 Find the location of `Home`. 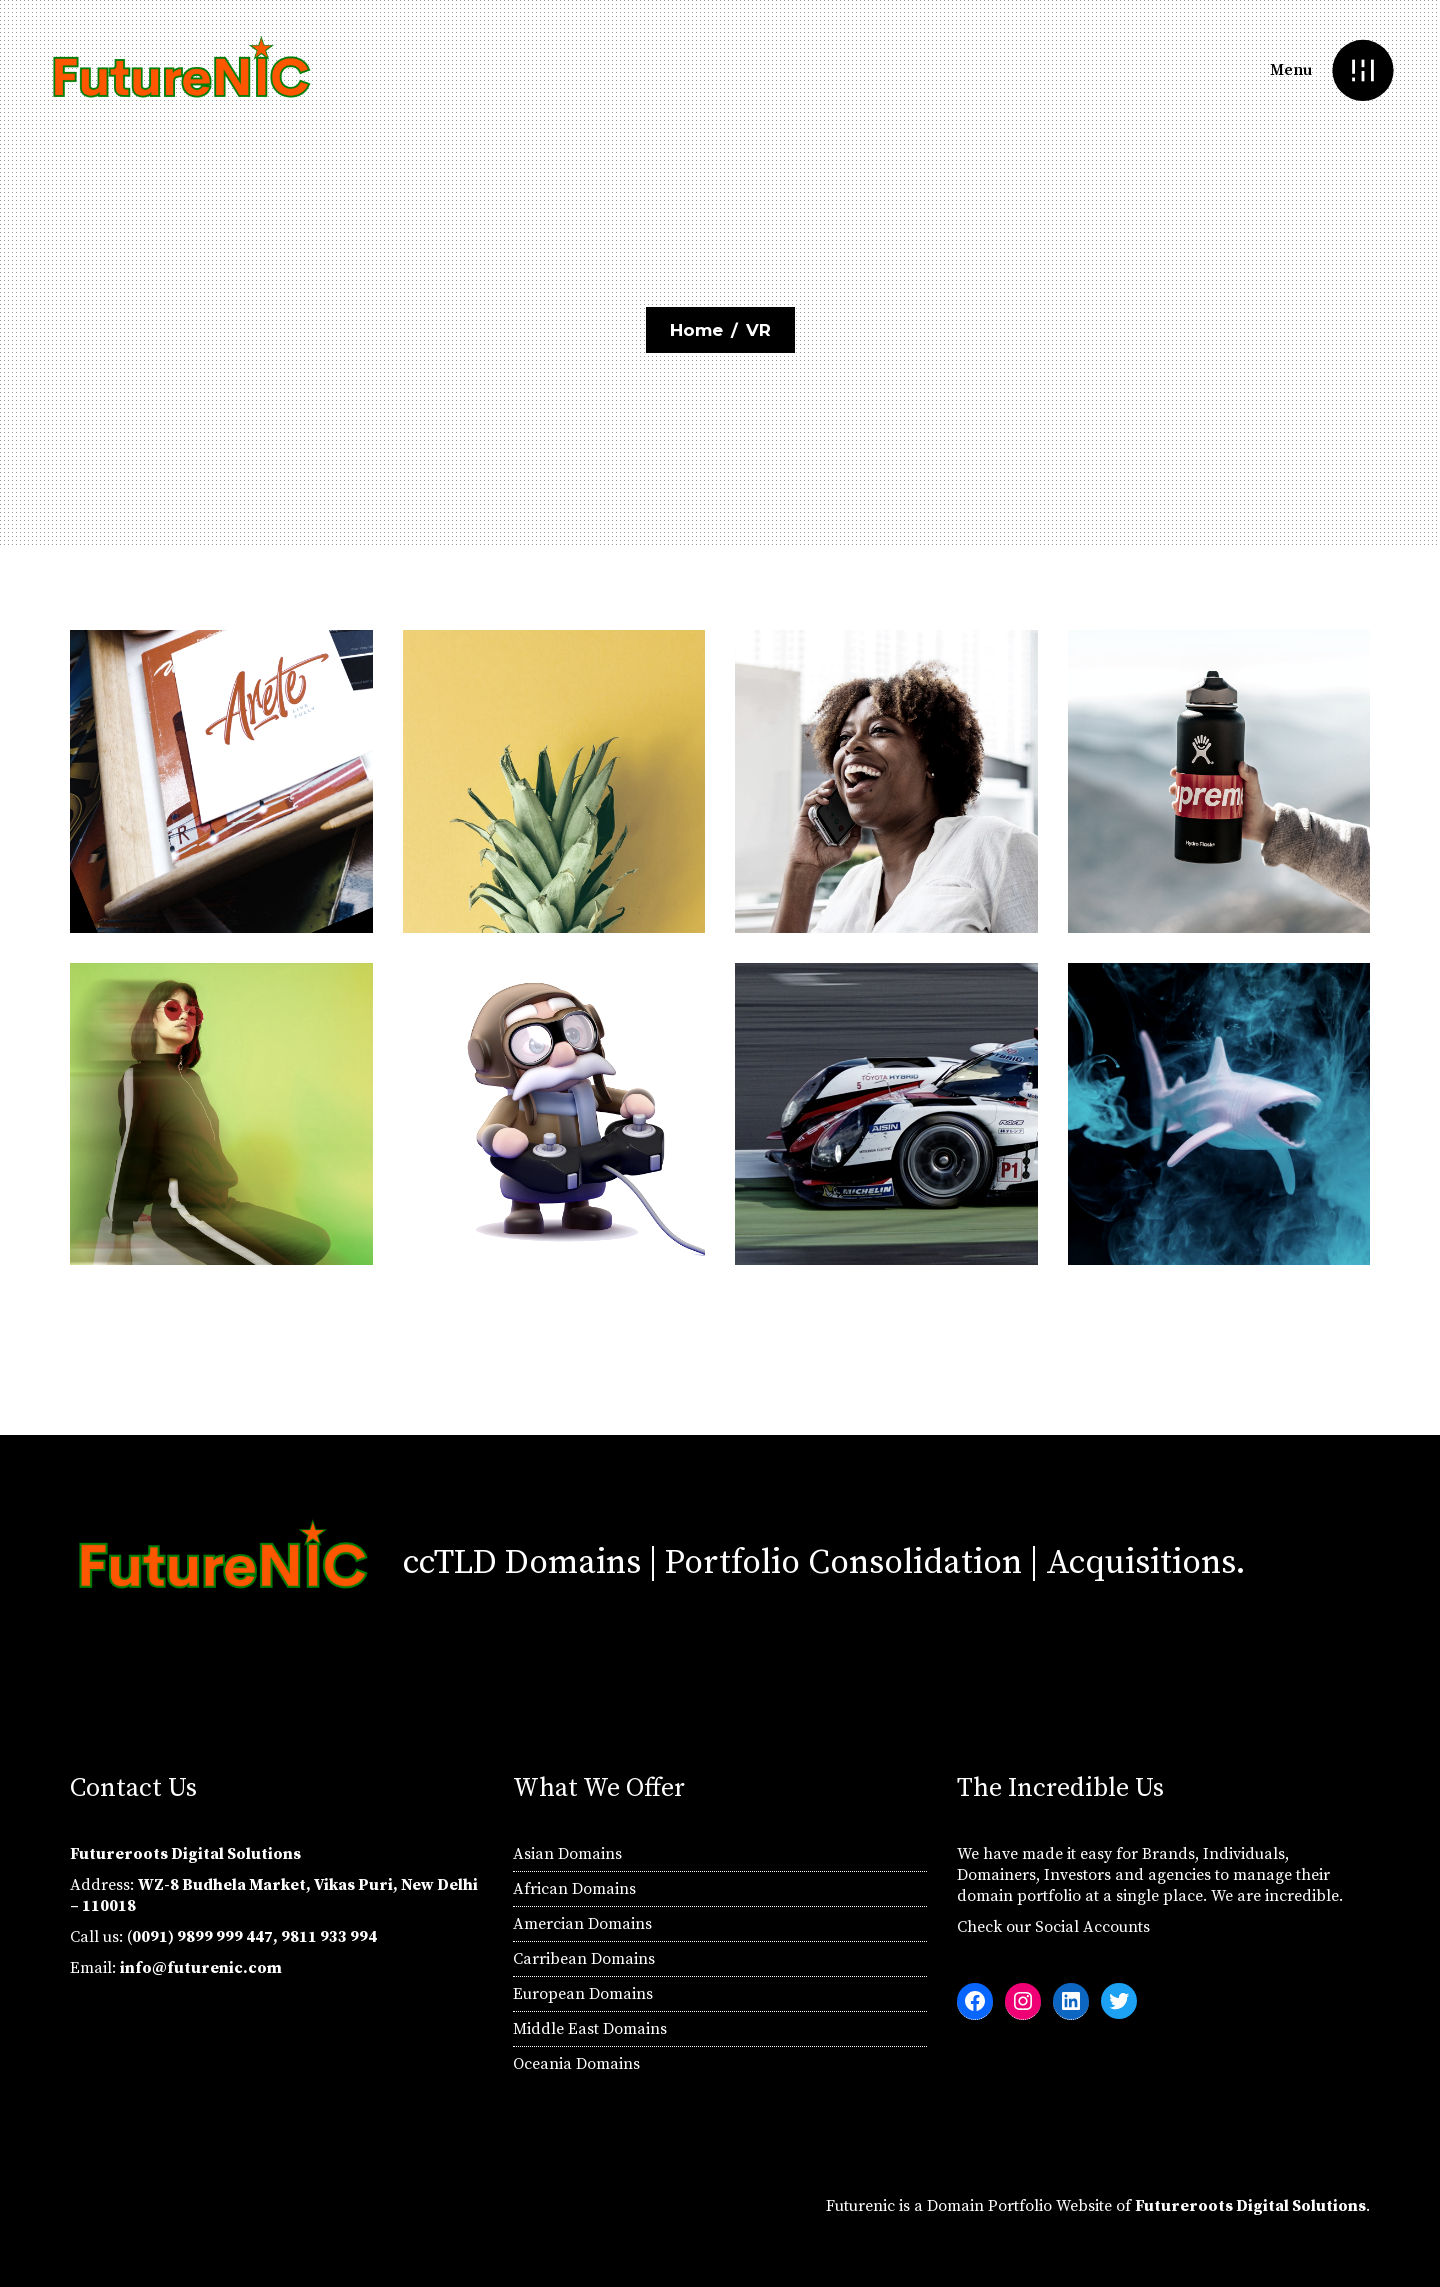

Home is located at coordinates (696, 330).